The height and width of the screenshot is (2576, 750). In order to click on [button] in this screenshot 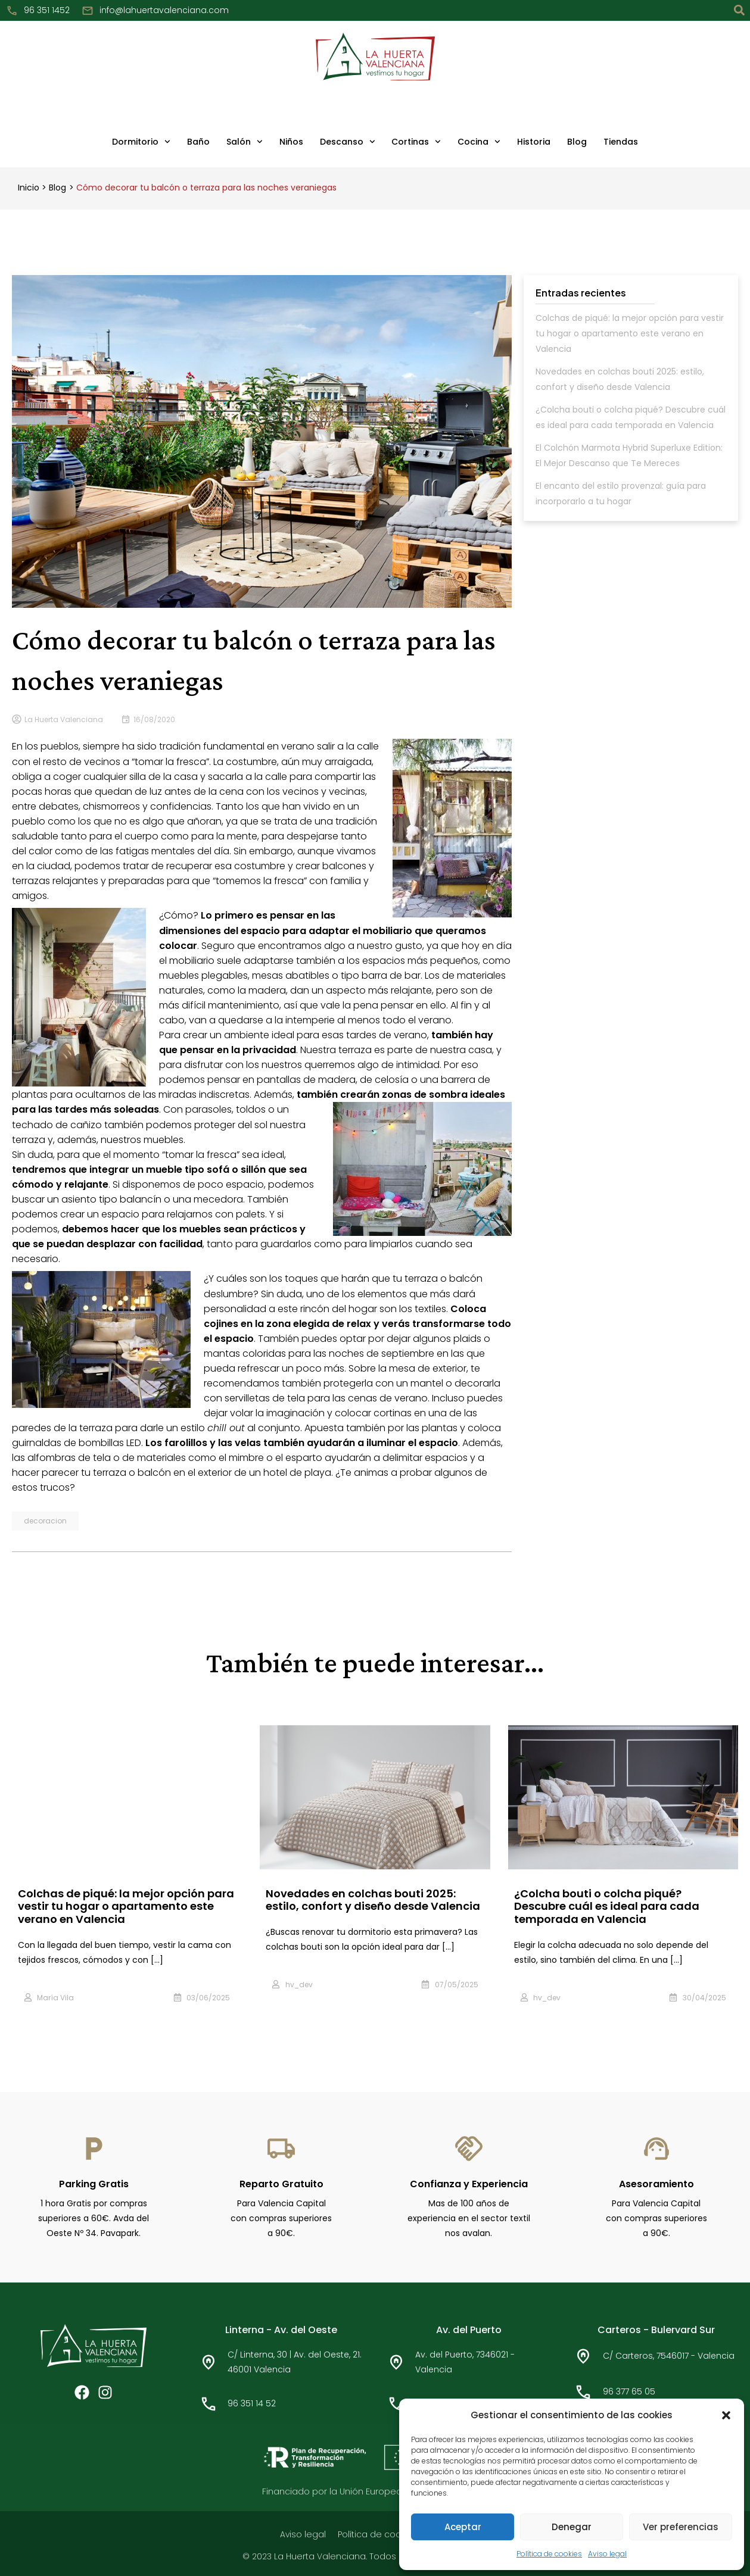, I will do `click(726, 2415)`.